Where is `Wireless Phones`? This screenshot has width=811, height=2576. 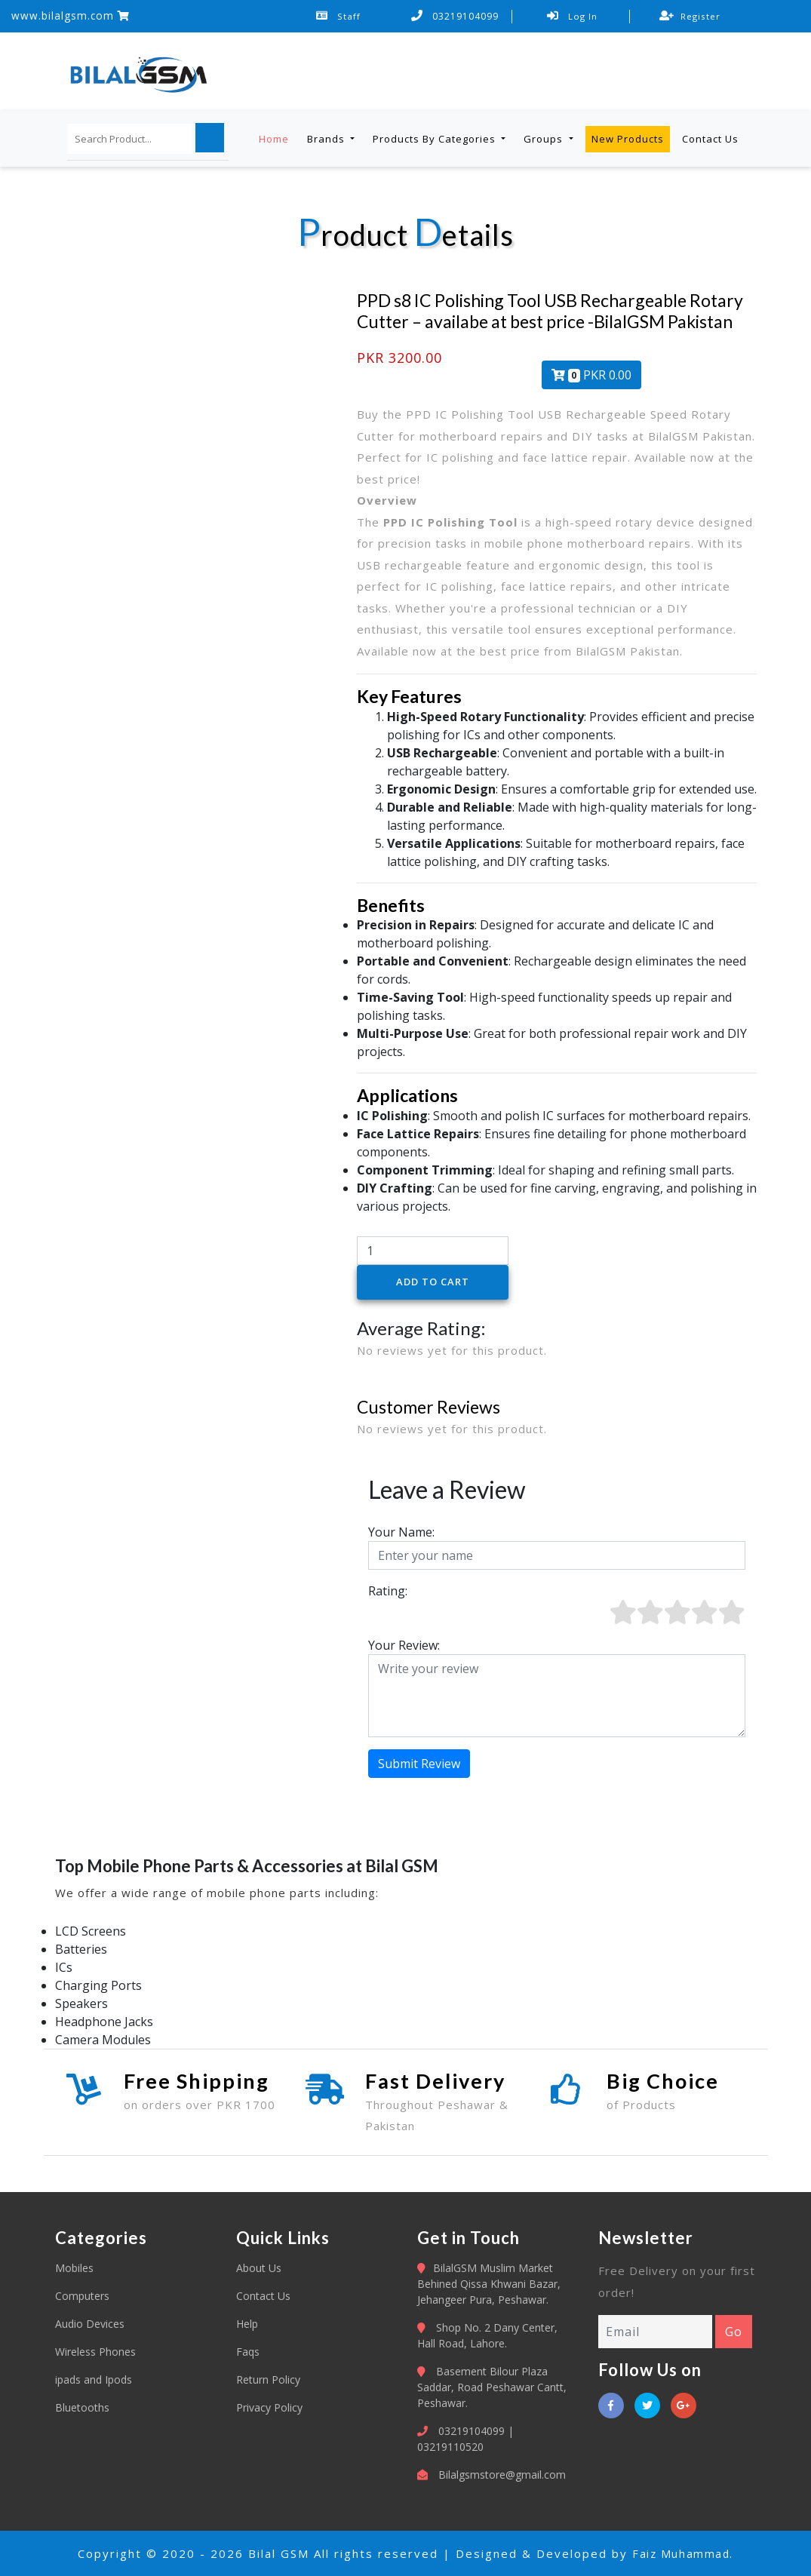
Wireless Phones is located at coordinates (95, 2351).